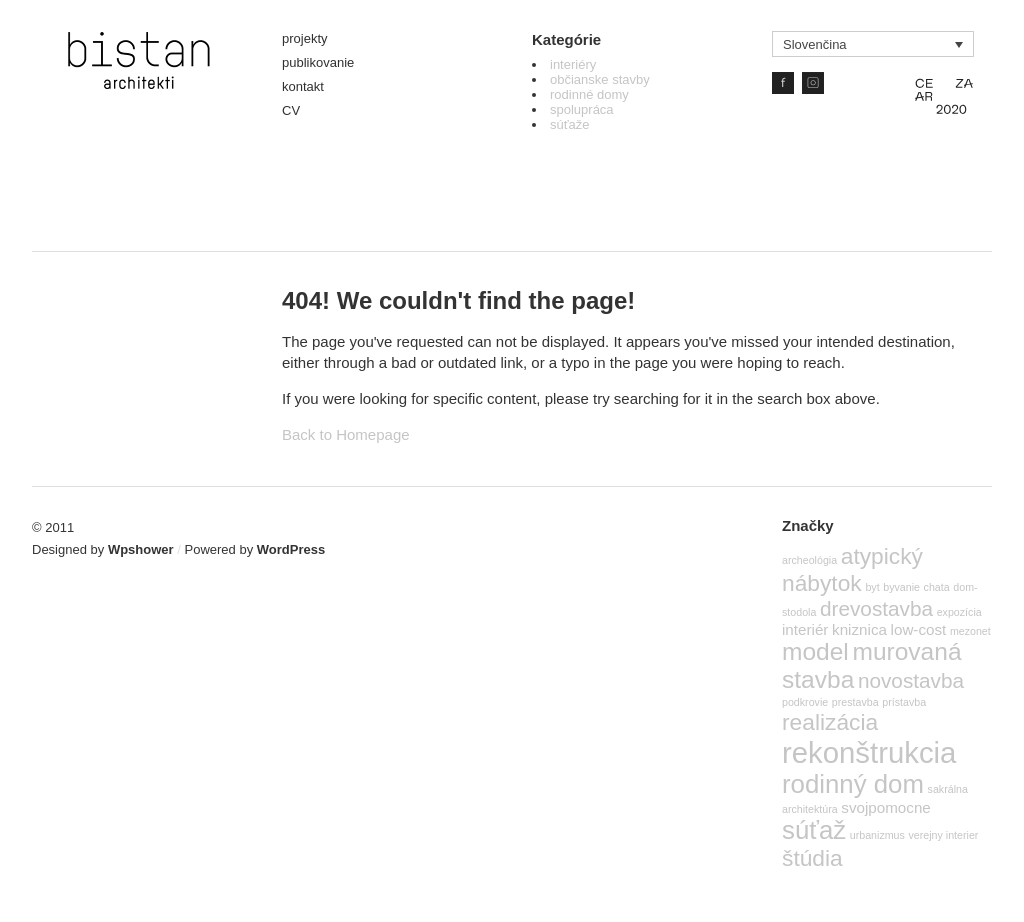  I want to click on podkrovie [podkrovie (1 položka)], so click(805, 702).